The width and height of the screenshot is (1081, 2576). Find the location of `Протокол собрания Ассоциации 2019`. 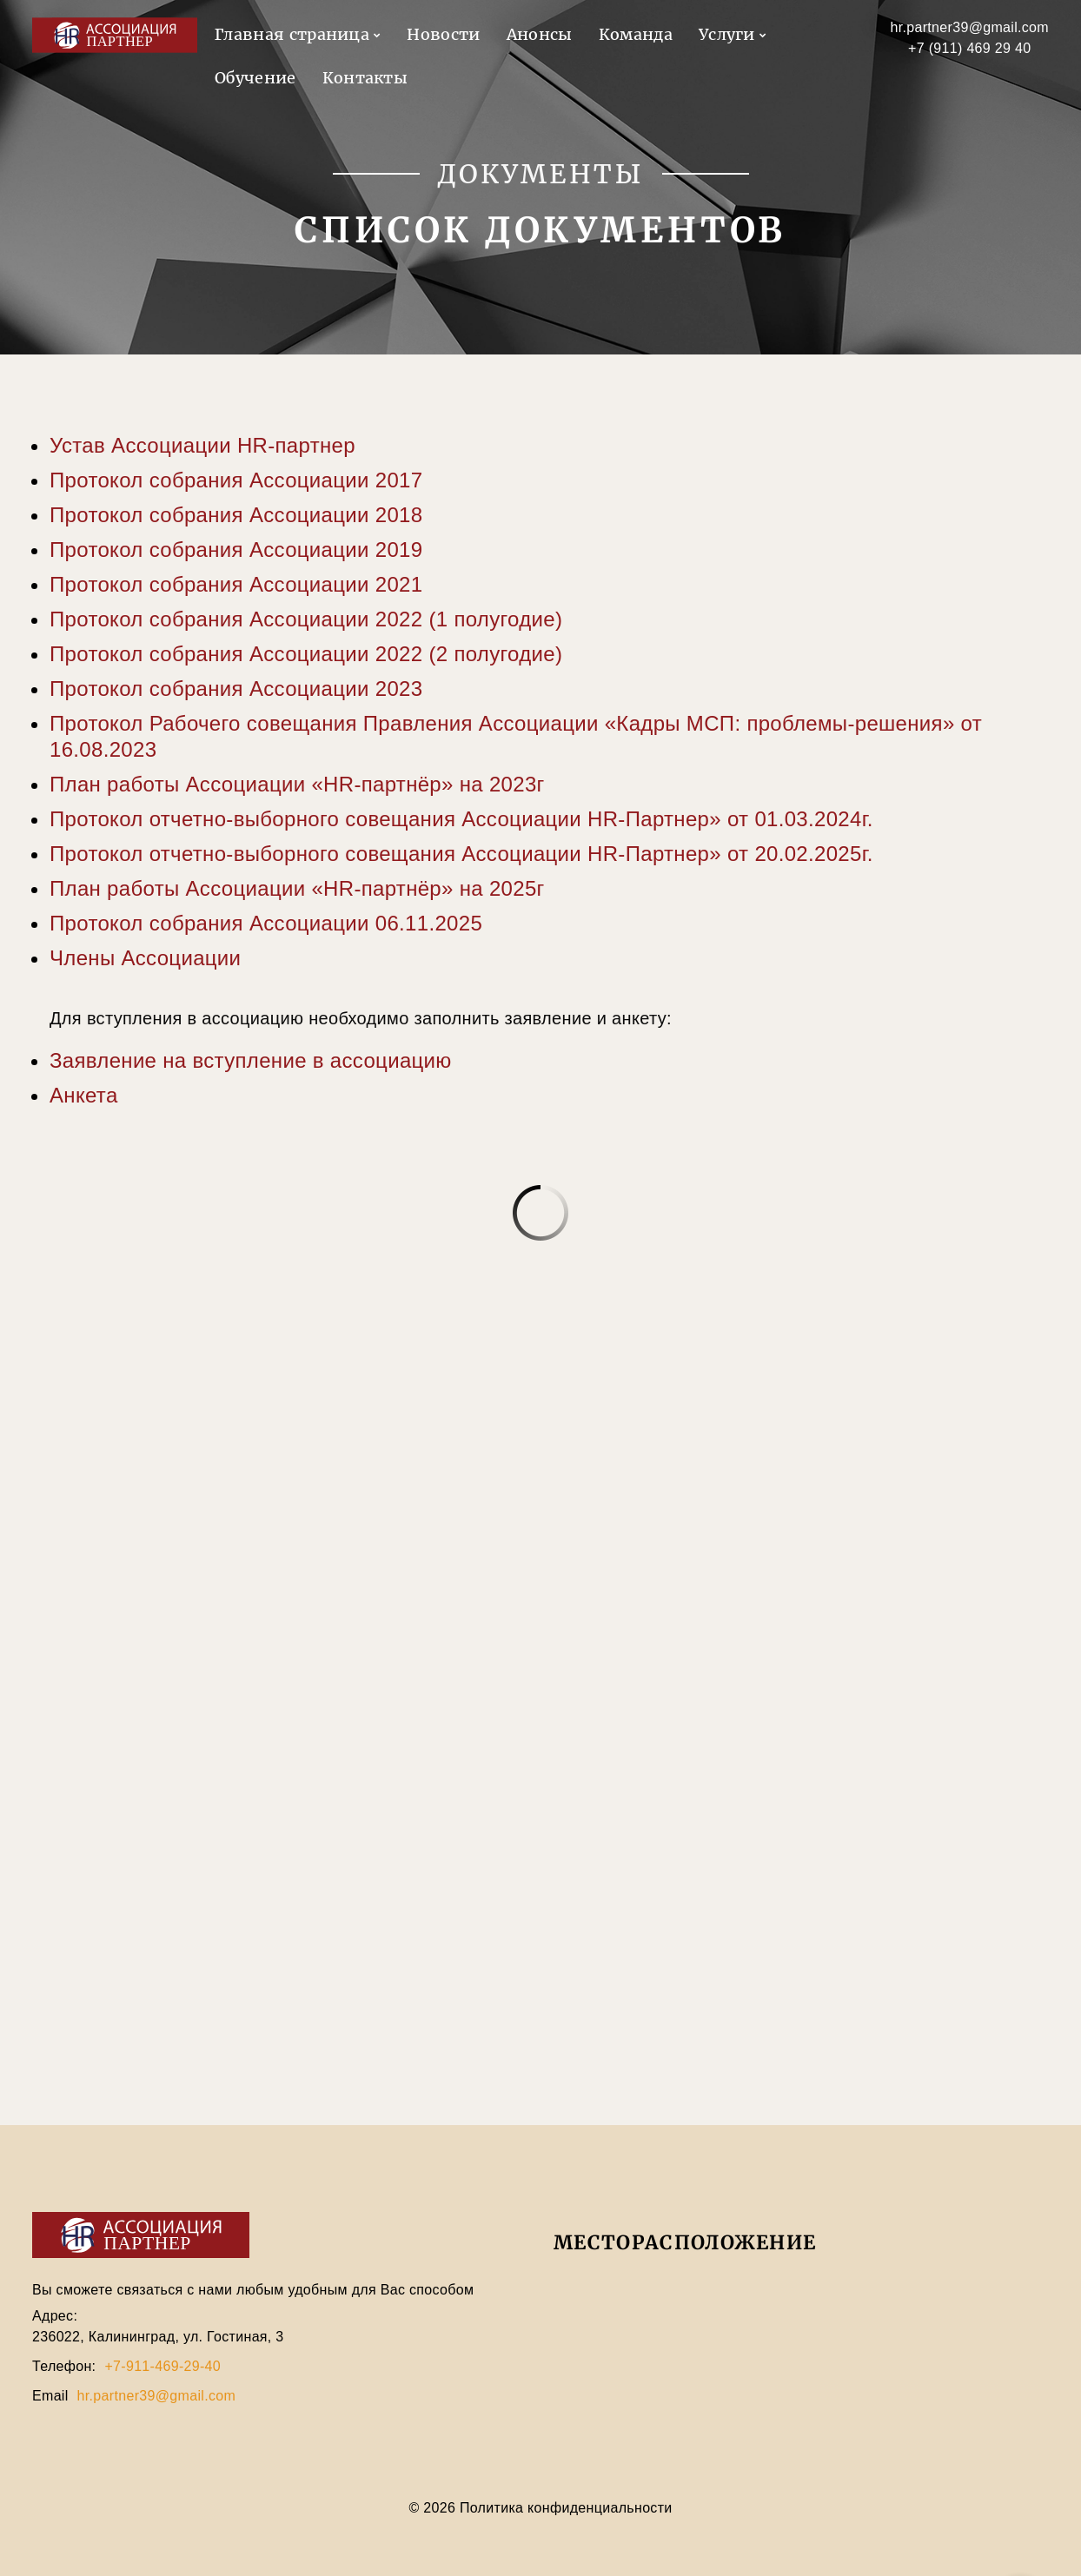

Протокол собрания Ассоциации 2019 is located at coordinates (236, 549).